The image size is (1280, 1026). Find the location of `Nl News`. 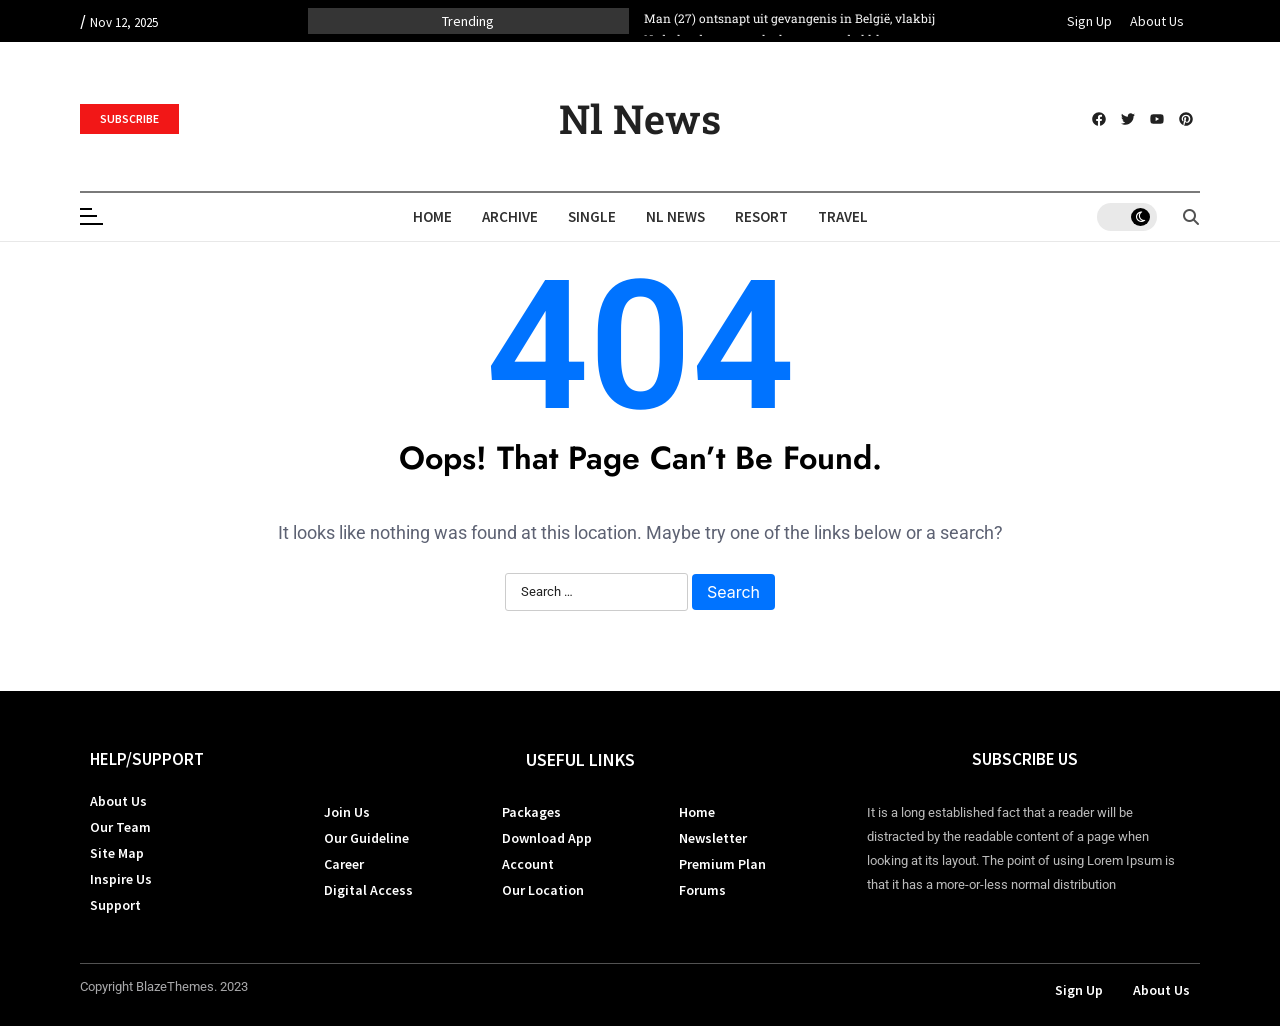

Nl News is located at coordinates (640, 118).